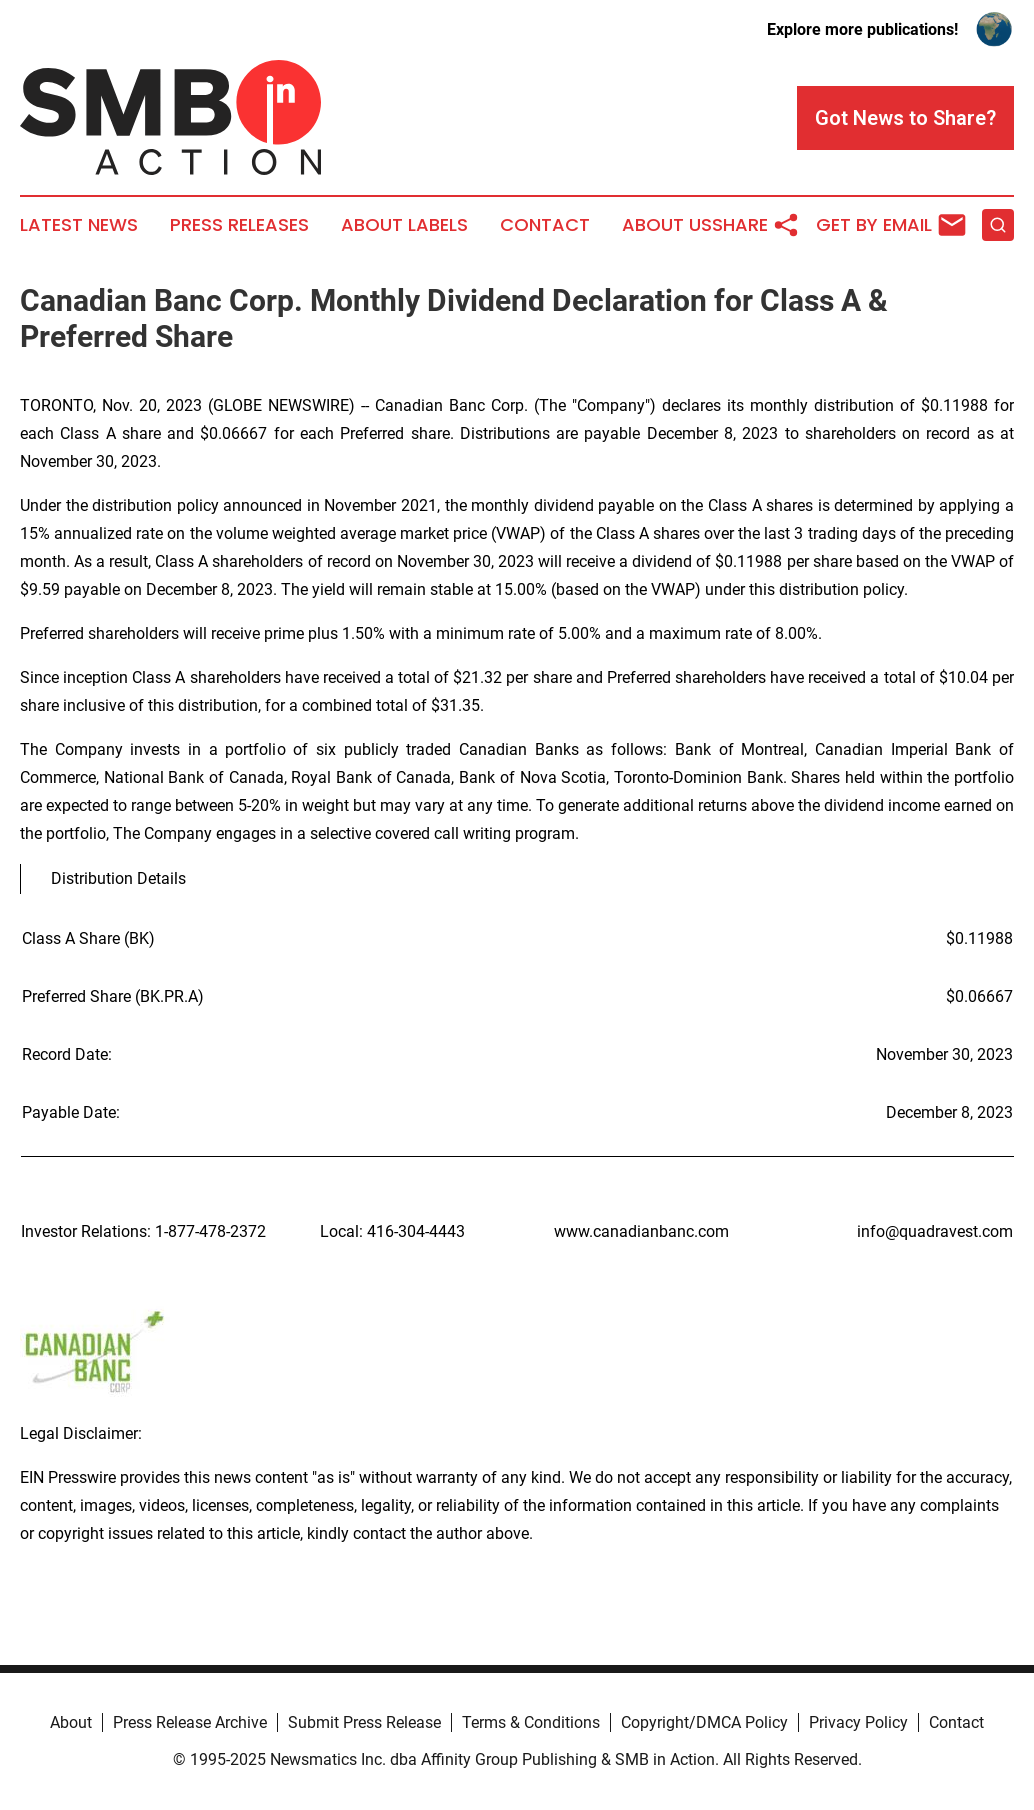 The width and height of the screenshot is (1034, 1810). I want to click on Press Releases, so click(239, 225).